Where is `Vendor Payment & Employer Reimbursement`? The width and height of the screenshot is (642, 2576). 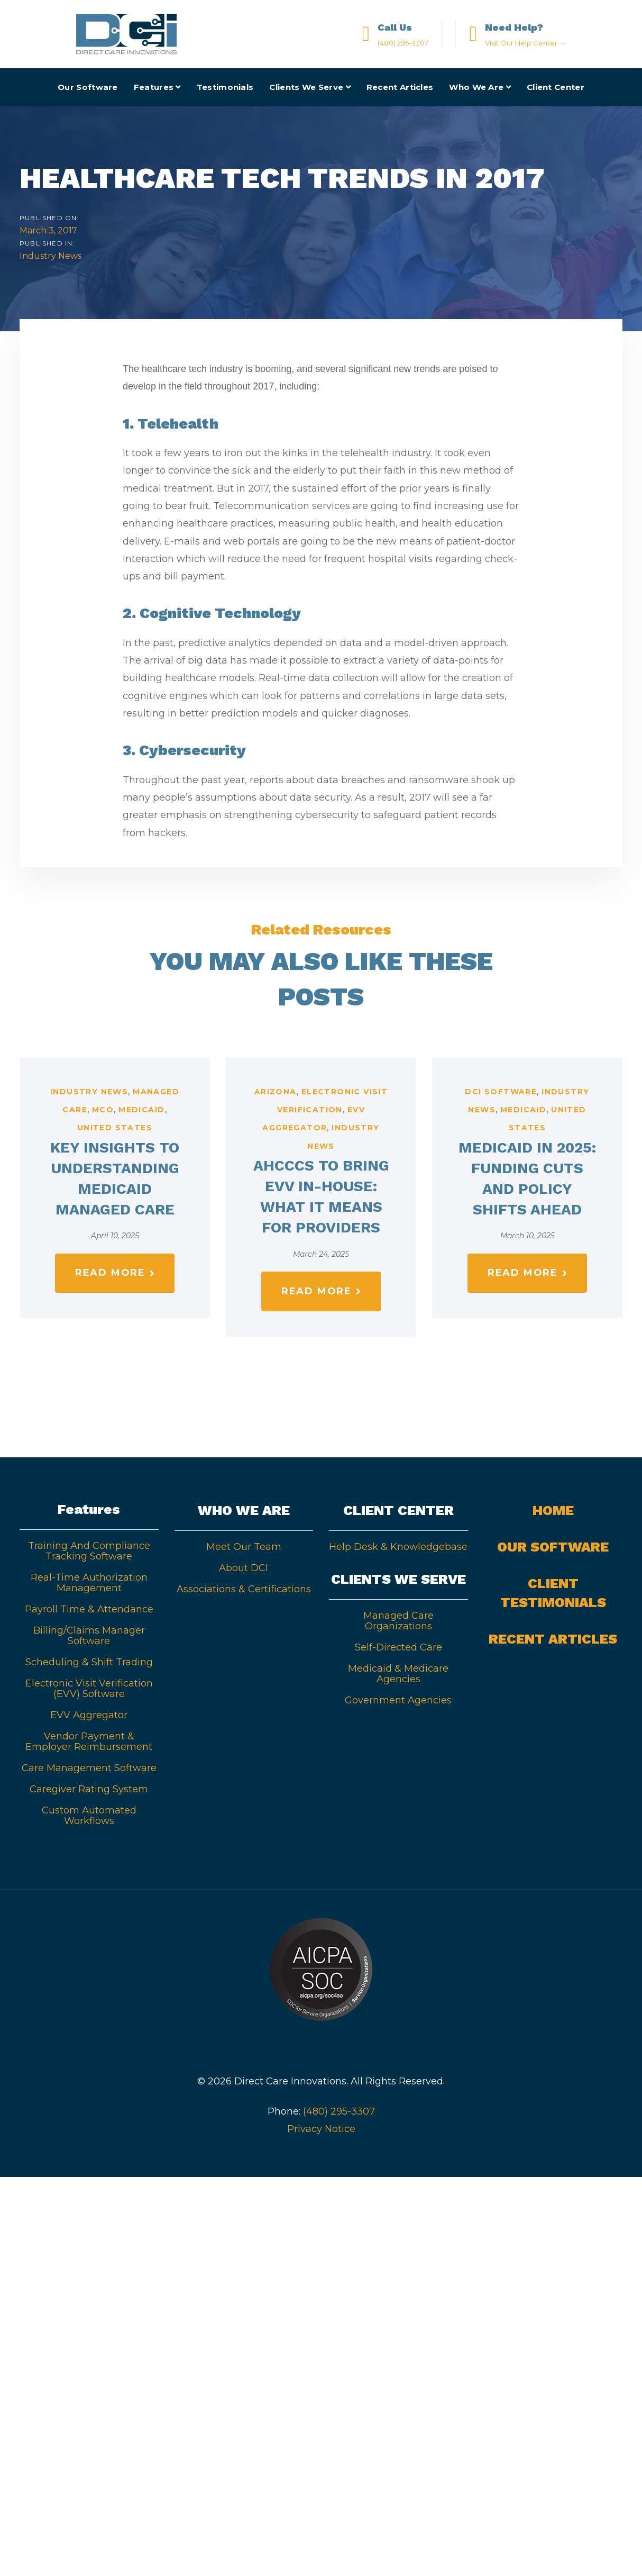
Vendor Payment & Employer Reimbursement is located at coordinates (88, 1741).